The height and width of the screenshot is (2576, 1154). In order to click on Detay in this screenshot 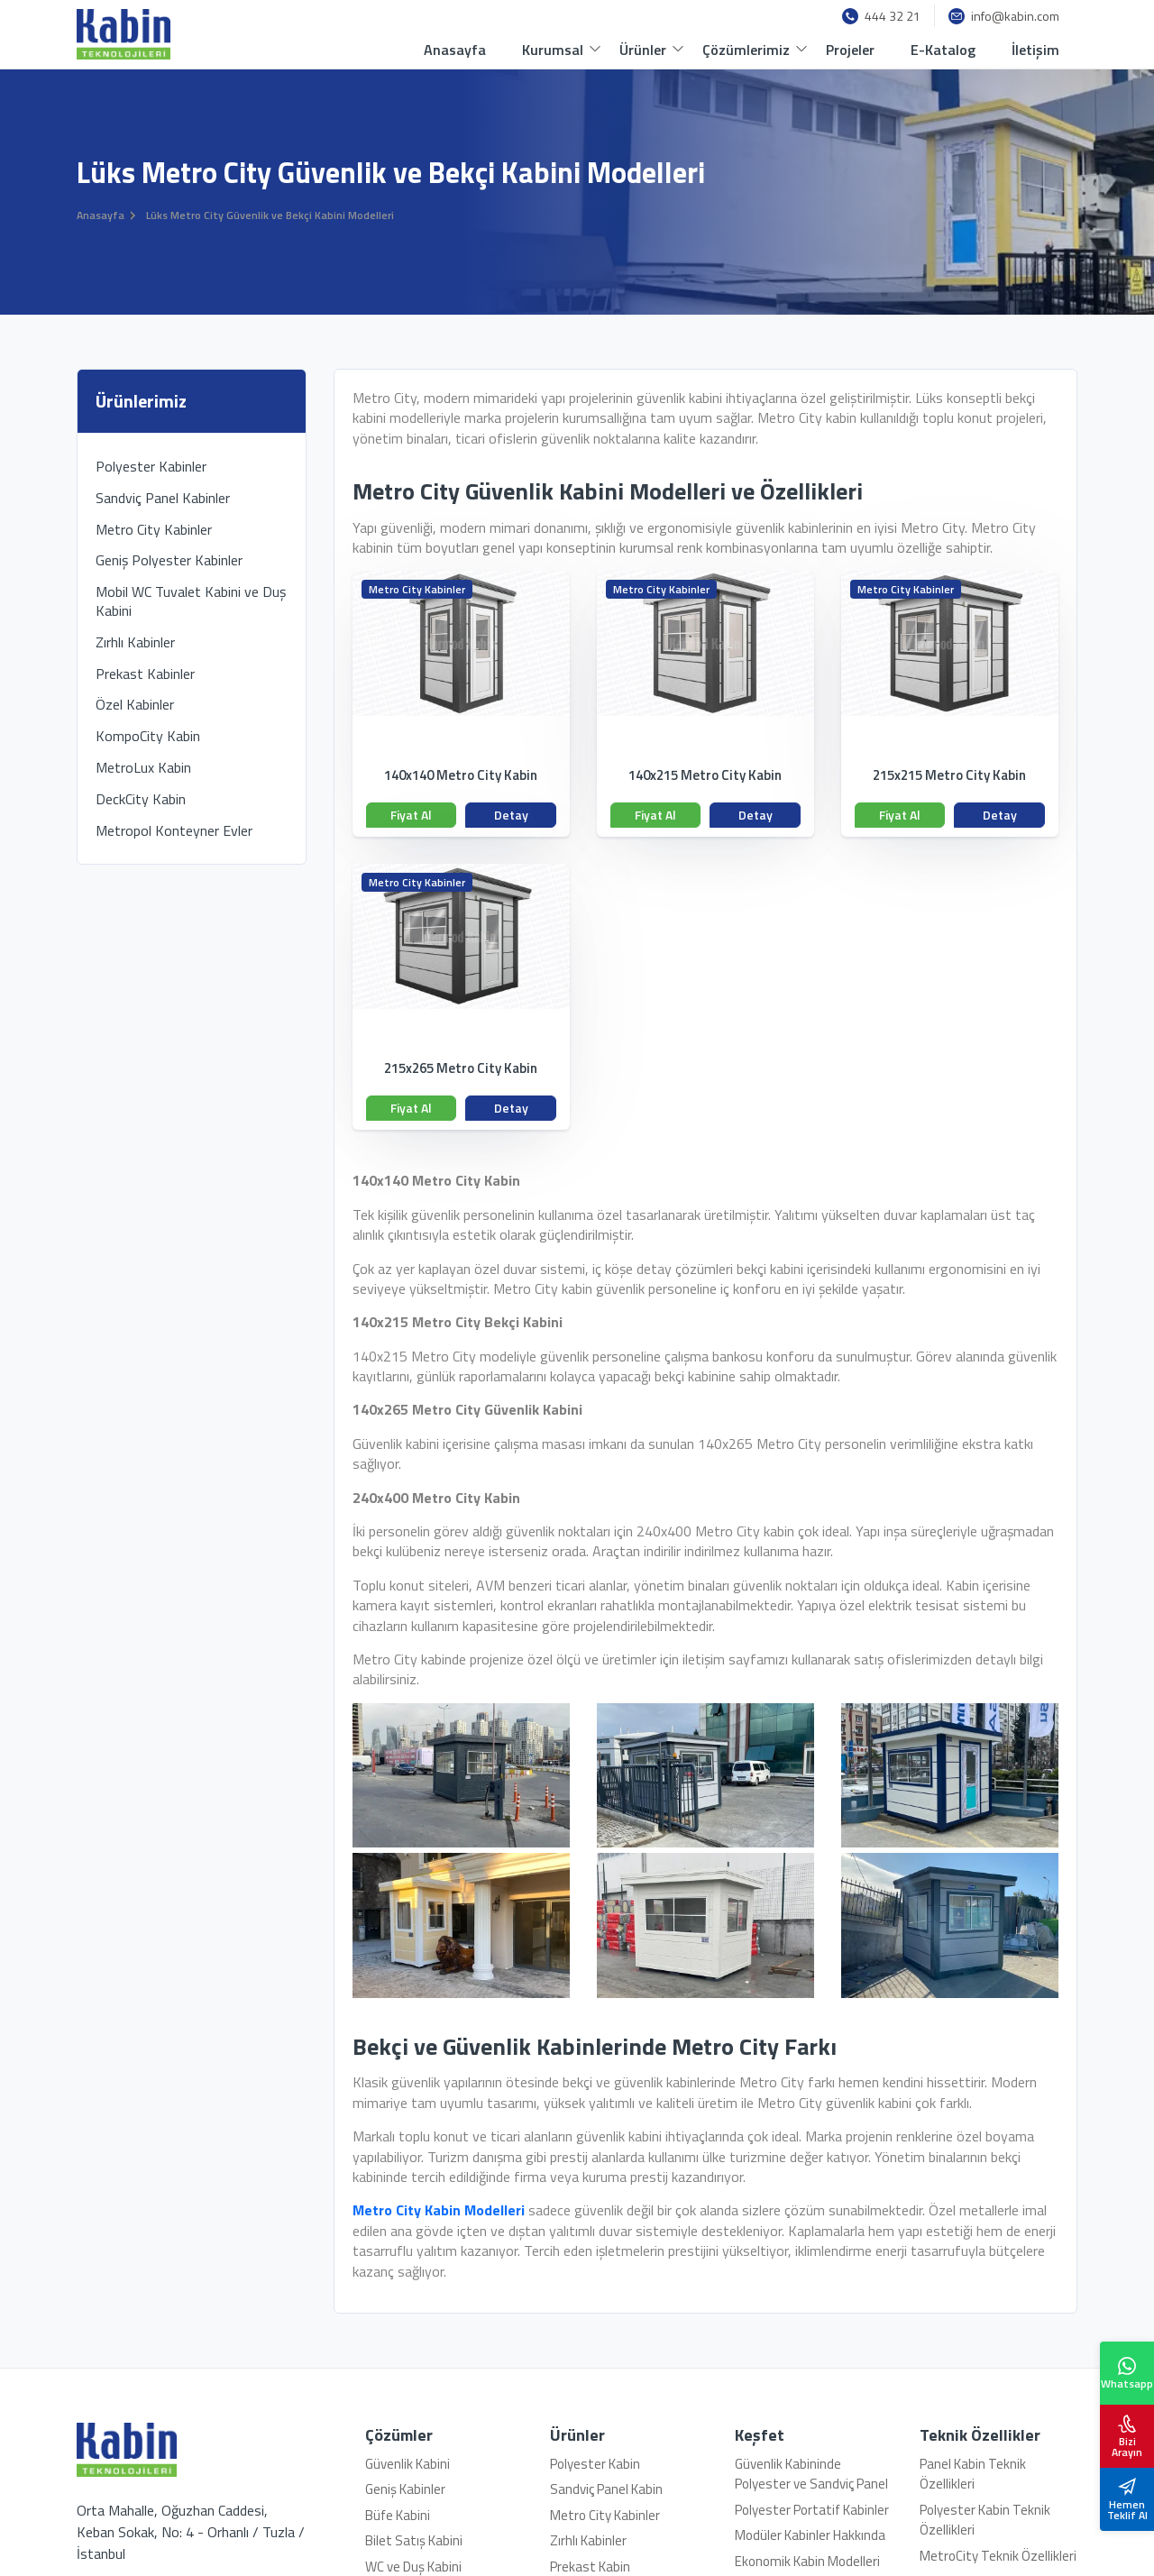, I will do `click(511, 814)`.